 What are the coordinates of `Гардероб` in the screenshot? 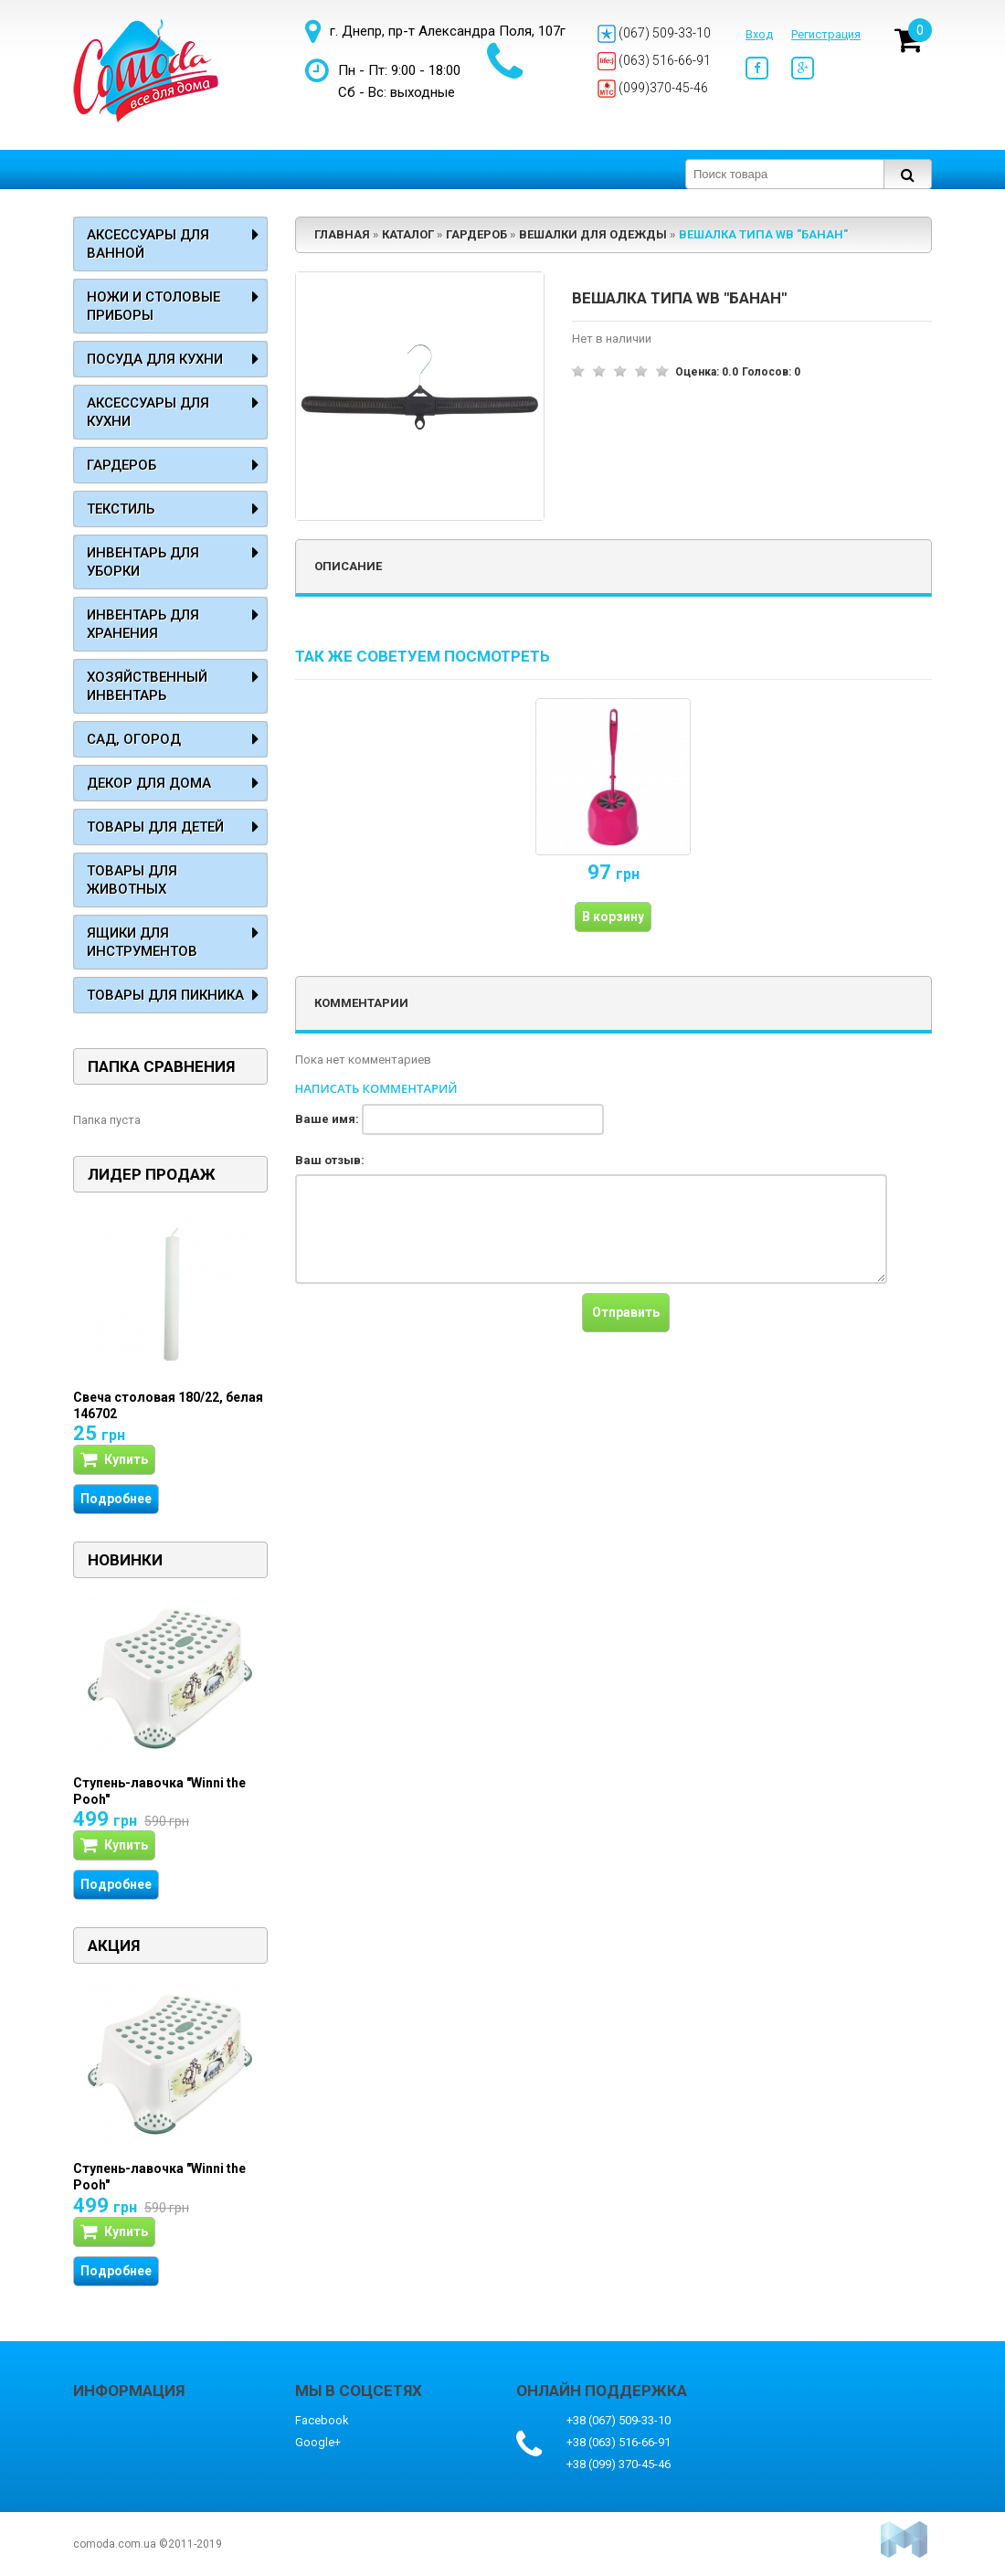 It's located at (121, 465).